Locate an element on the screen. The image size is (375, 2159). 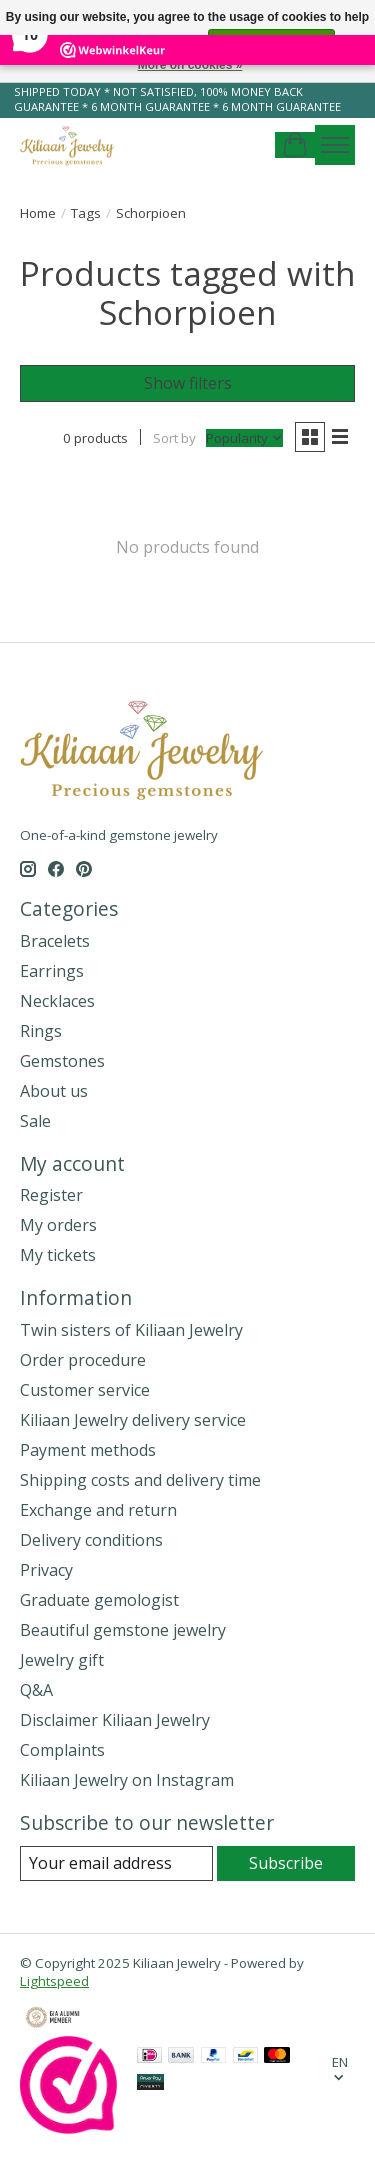
Disclaimer Kiliaan Jewelry is located at coordinates (115, 1720).